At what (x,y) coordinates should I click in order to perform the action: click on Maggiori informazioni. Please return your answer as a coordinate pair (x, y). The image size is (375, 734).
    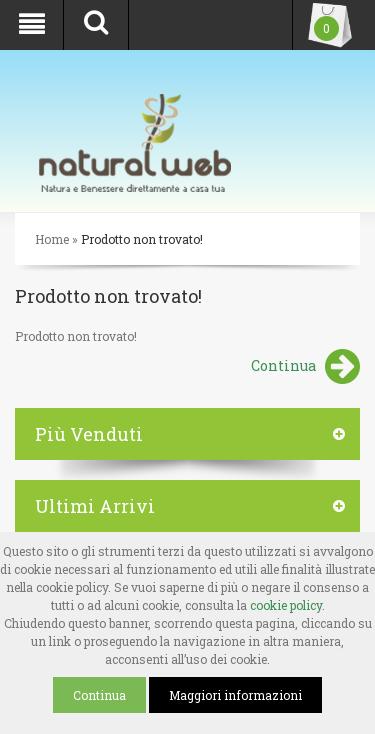
    Looking at the image, I should click on (235, 695).